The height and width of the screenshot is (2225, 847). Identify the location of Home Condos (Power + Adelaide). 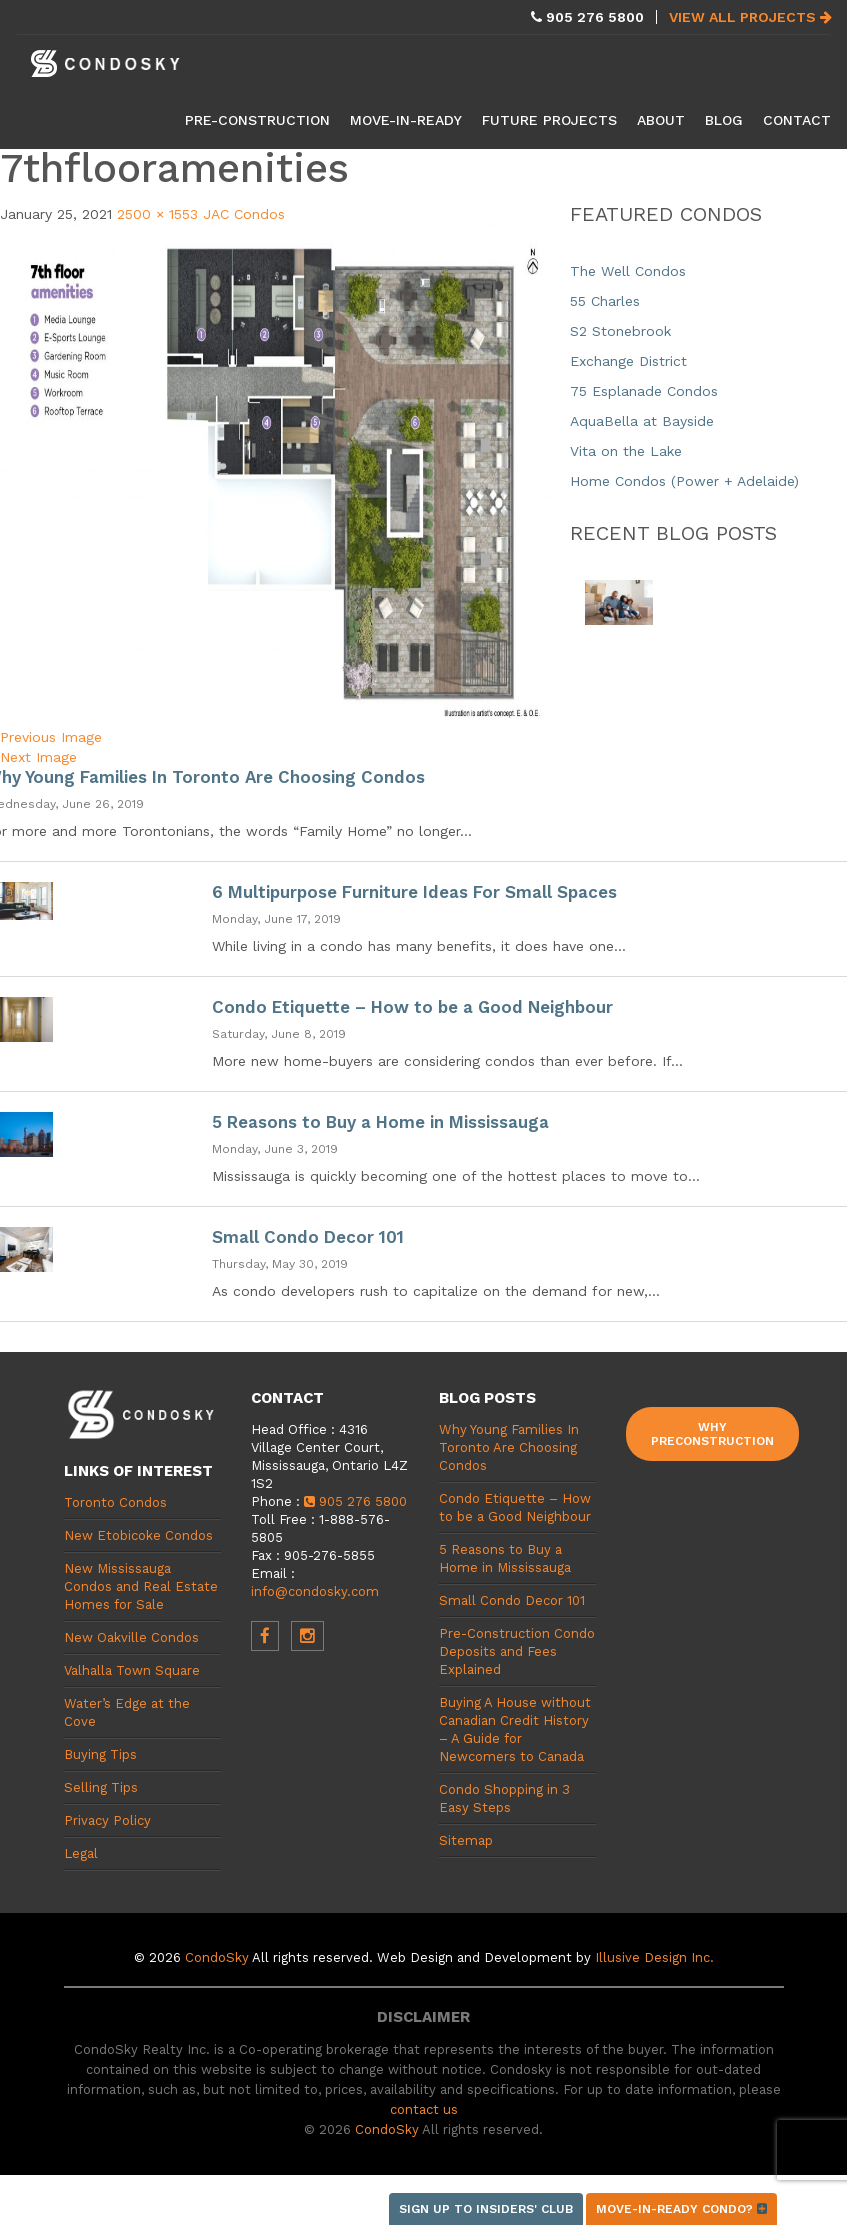
(684, 481).